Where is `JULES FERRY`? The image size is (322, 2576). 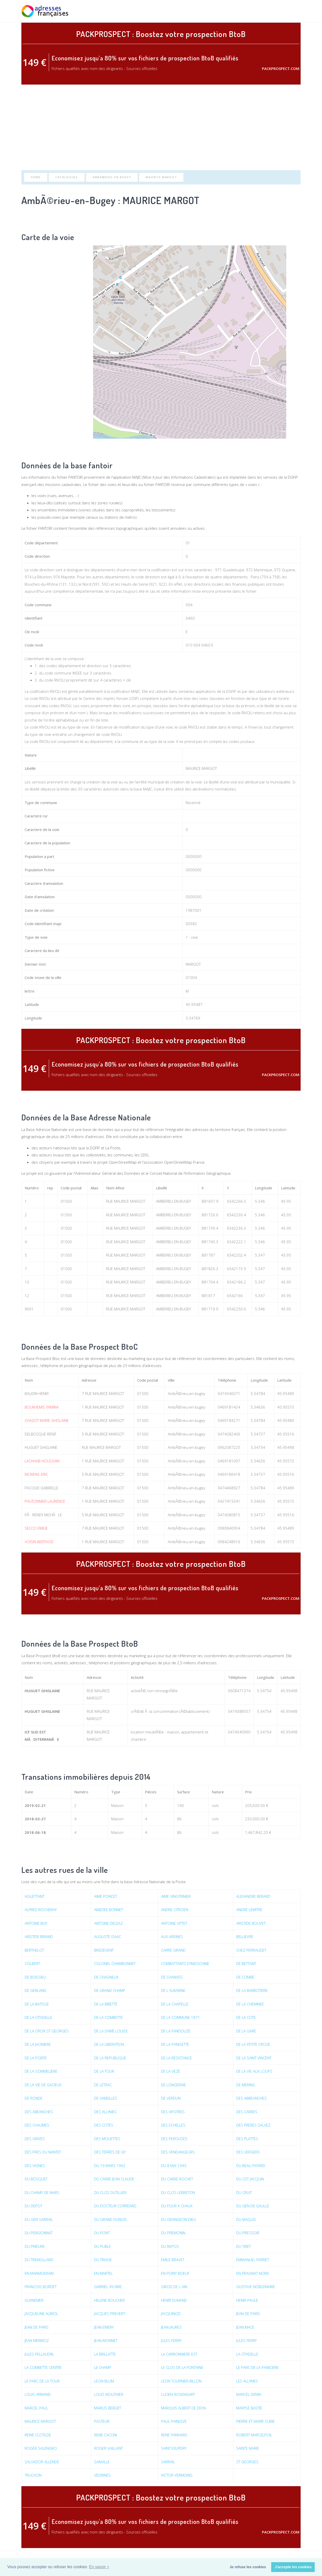
JULES FERRY is located at coordinates (171, 2340).